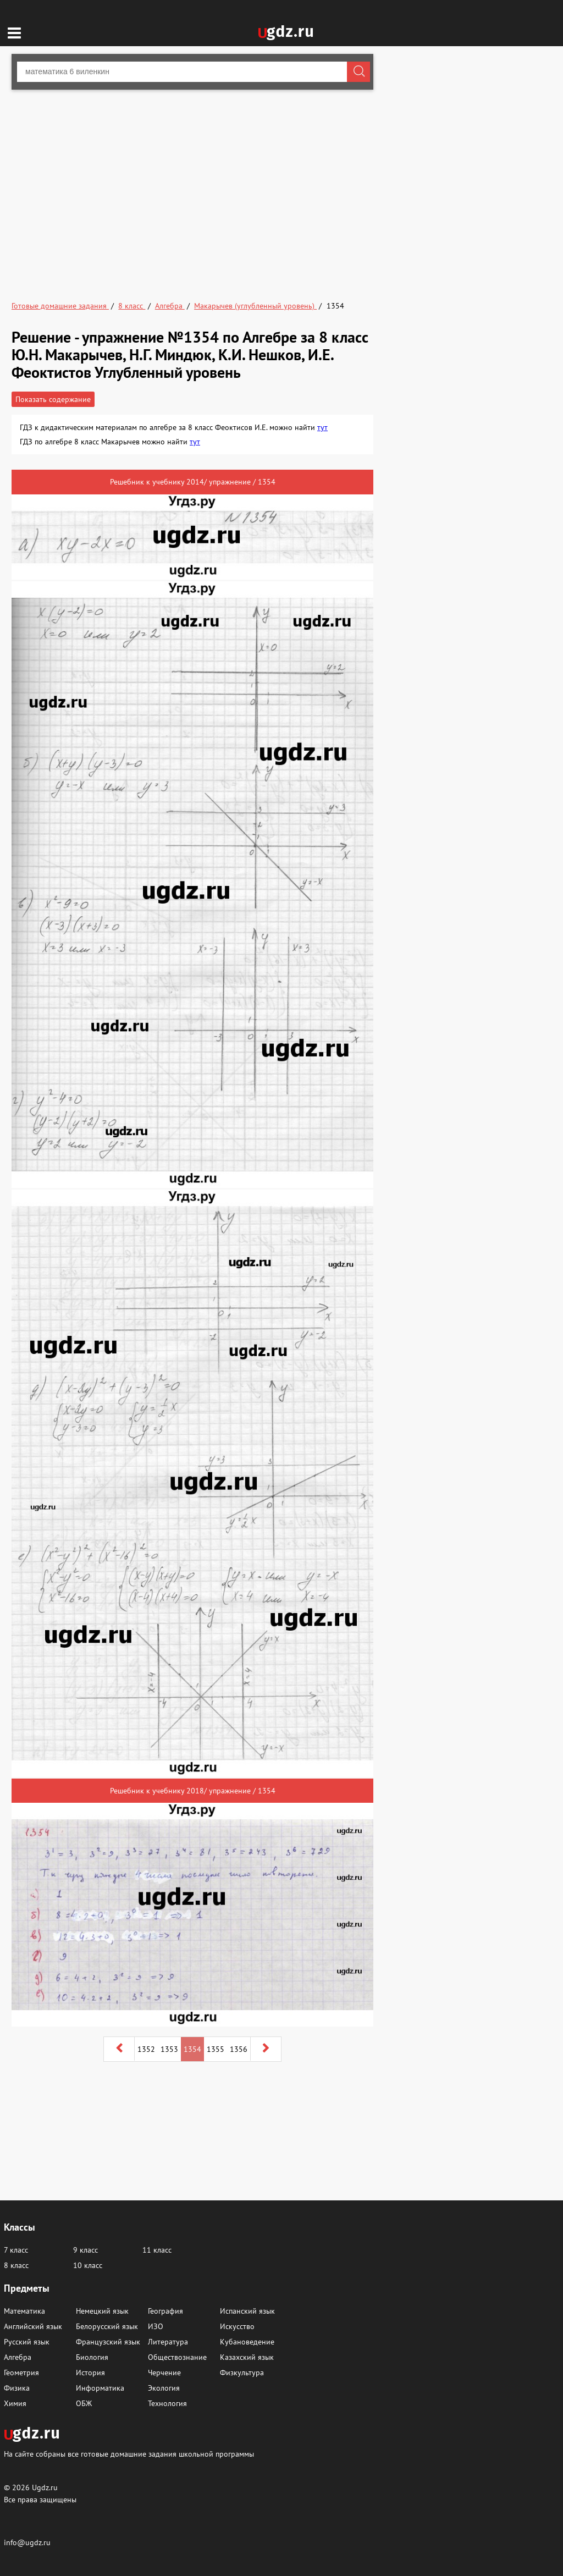 The height and width of the screenshot is (2576, 563). Describe the element at coordinates (17, 2357) in the screenshot. I see `Алгебра` at that location.